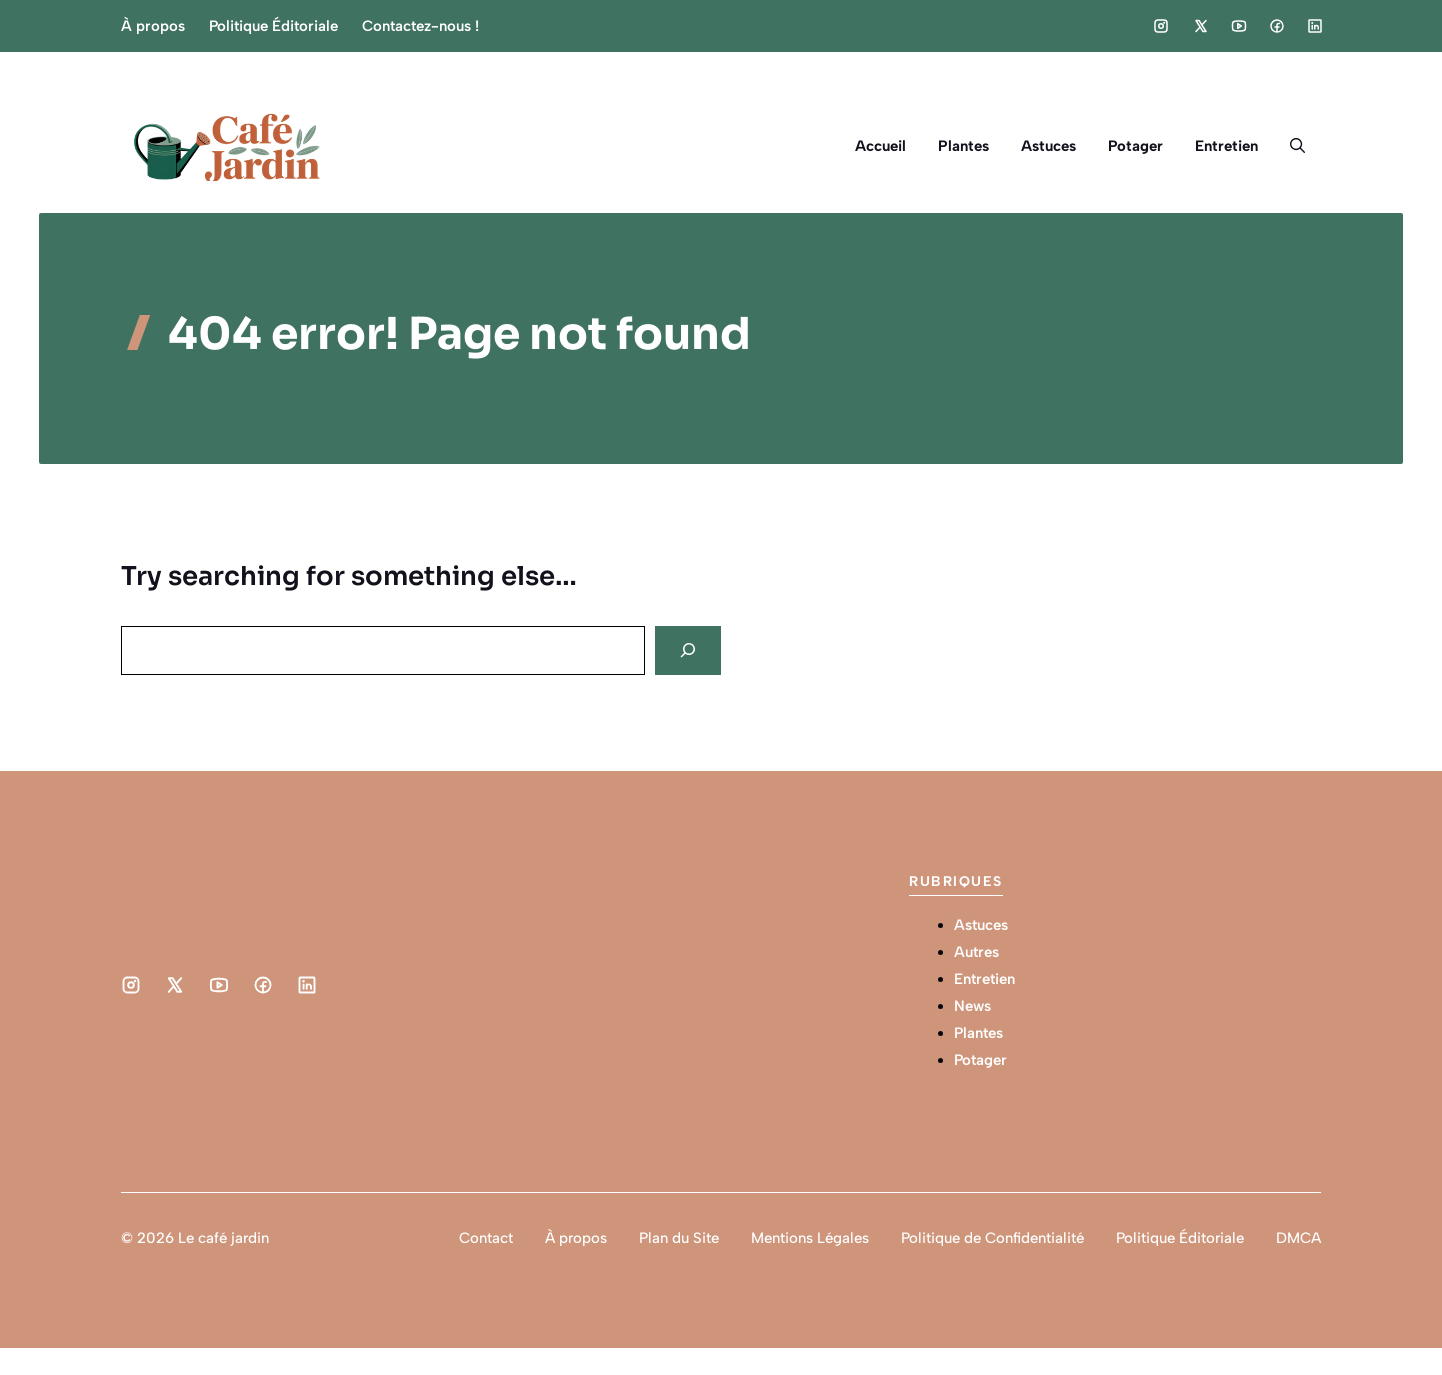 The width and height of the screenshot is (1442, 1375). Describe the element at coordinates (963, 146) in the screenshot. I see `Plantes` at that location.